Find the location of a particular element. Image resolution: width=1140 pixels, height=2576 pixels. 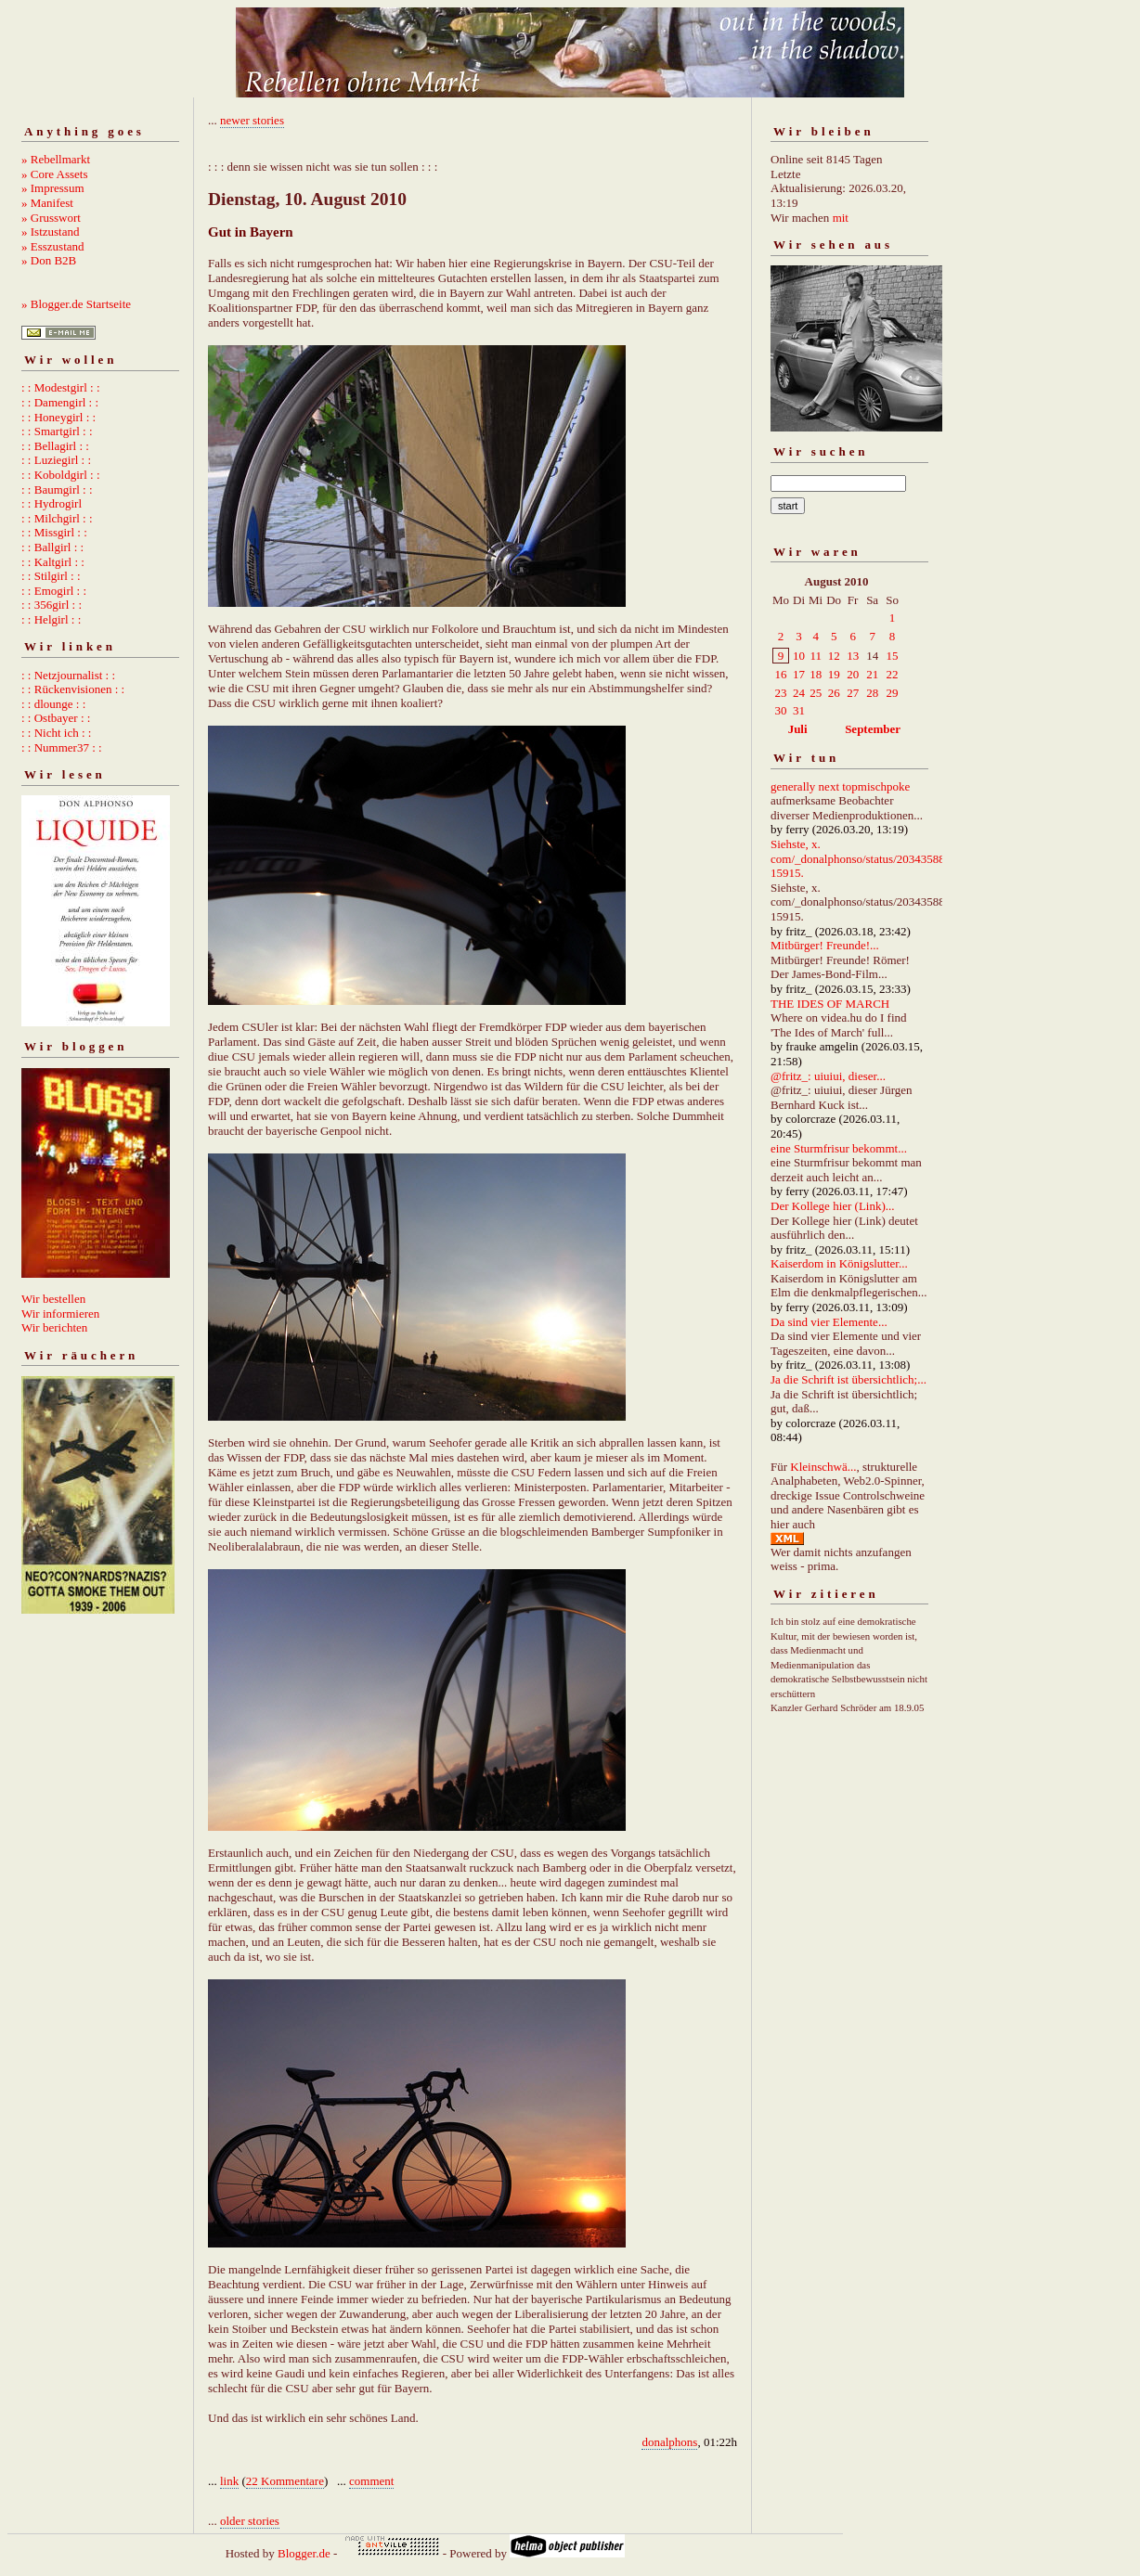

Ja die Schrift ist übersichtlich;... is located at coordinates (848, 1379).